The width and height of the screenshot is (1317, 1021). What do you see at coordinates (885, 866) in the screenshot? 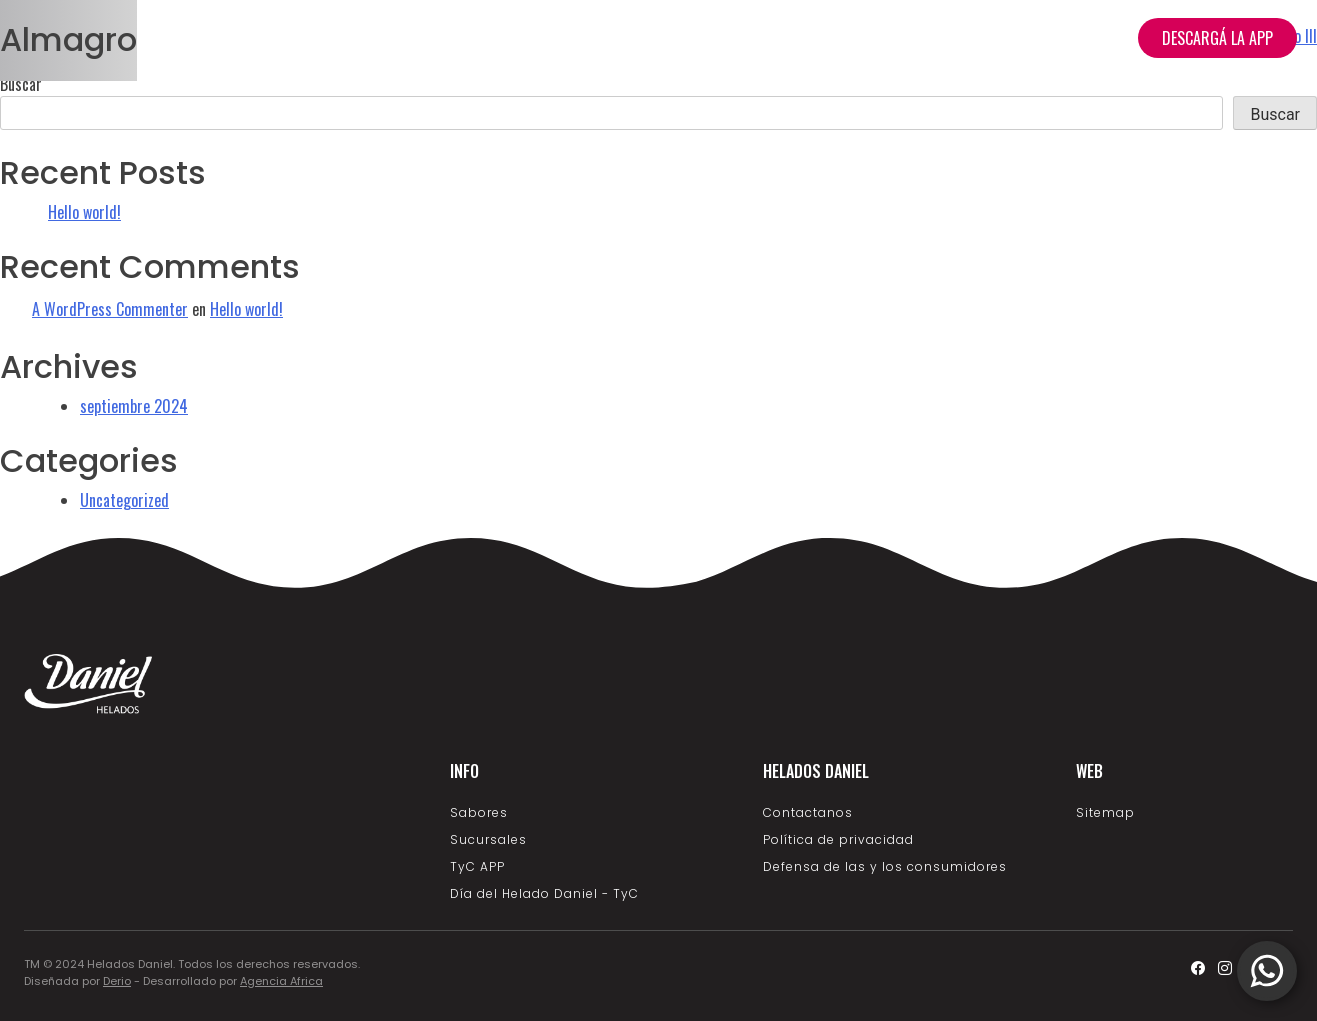
I see `Defensa de las y los consumidores` at bounding box center [885, 866].